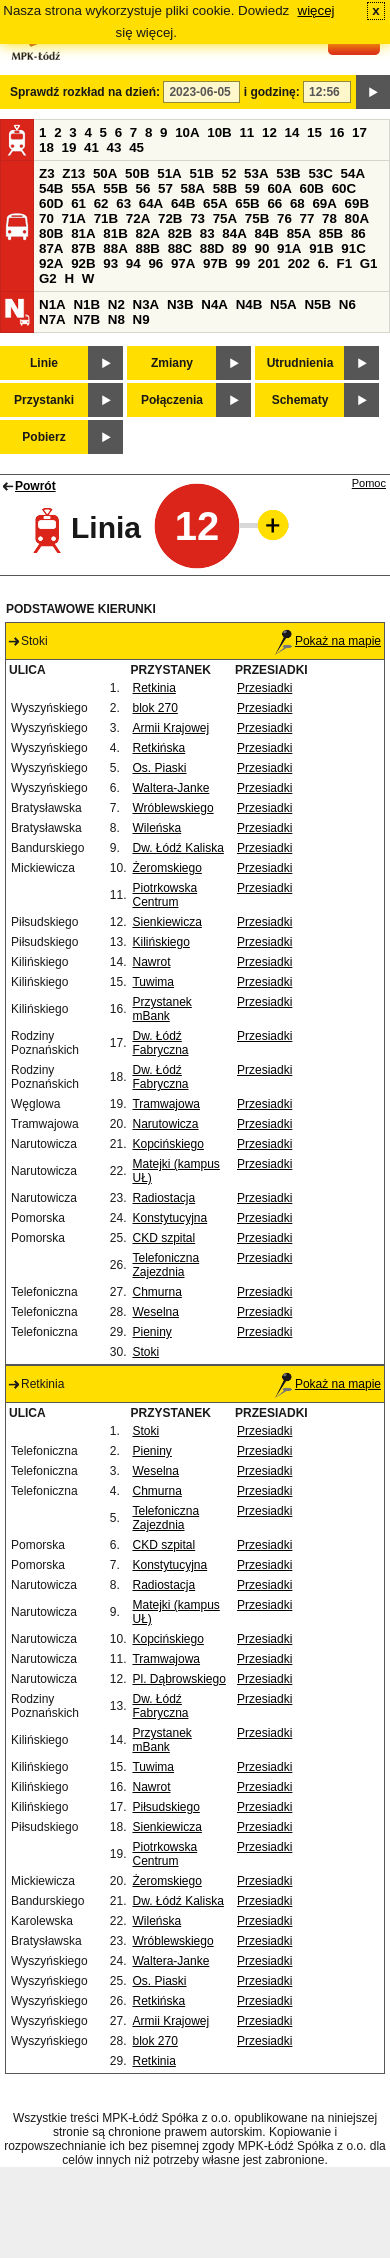  I want to click on 54B, so click(51, 188).